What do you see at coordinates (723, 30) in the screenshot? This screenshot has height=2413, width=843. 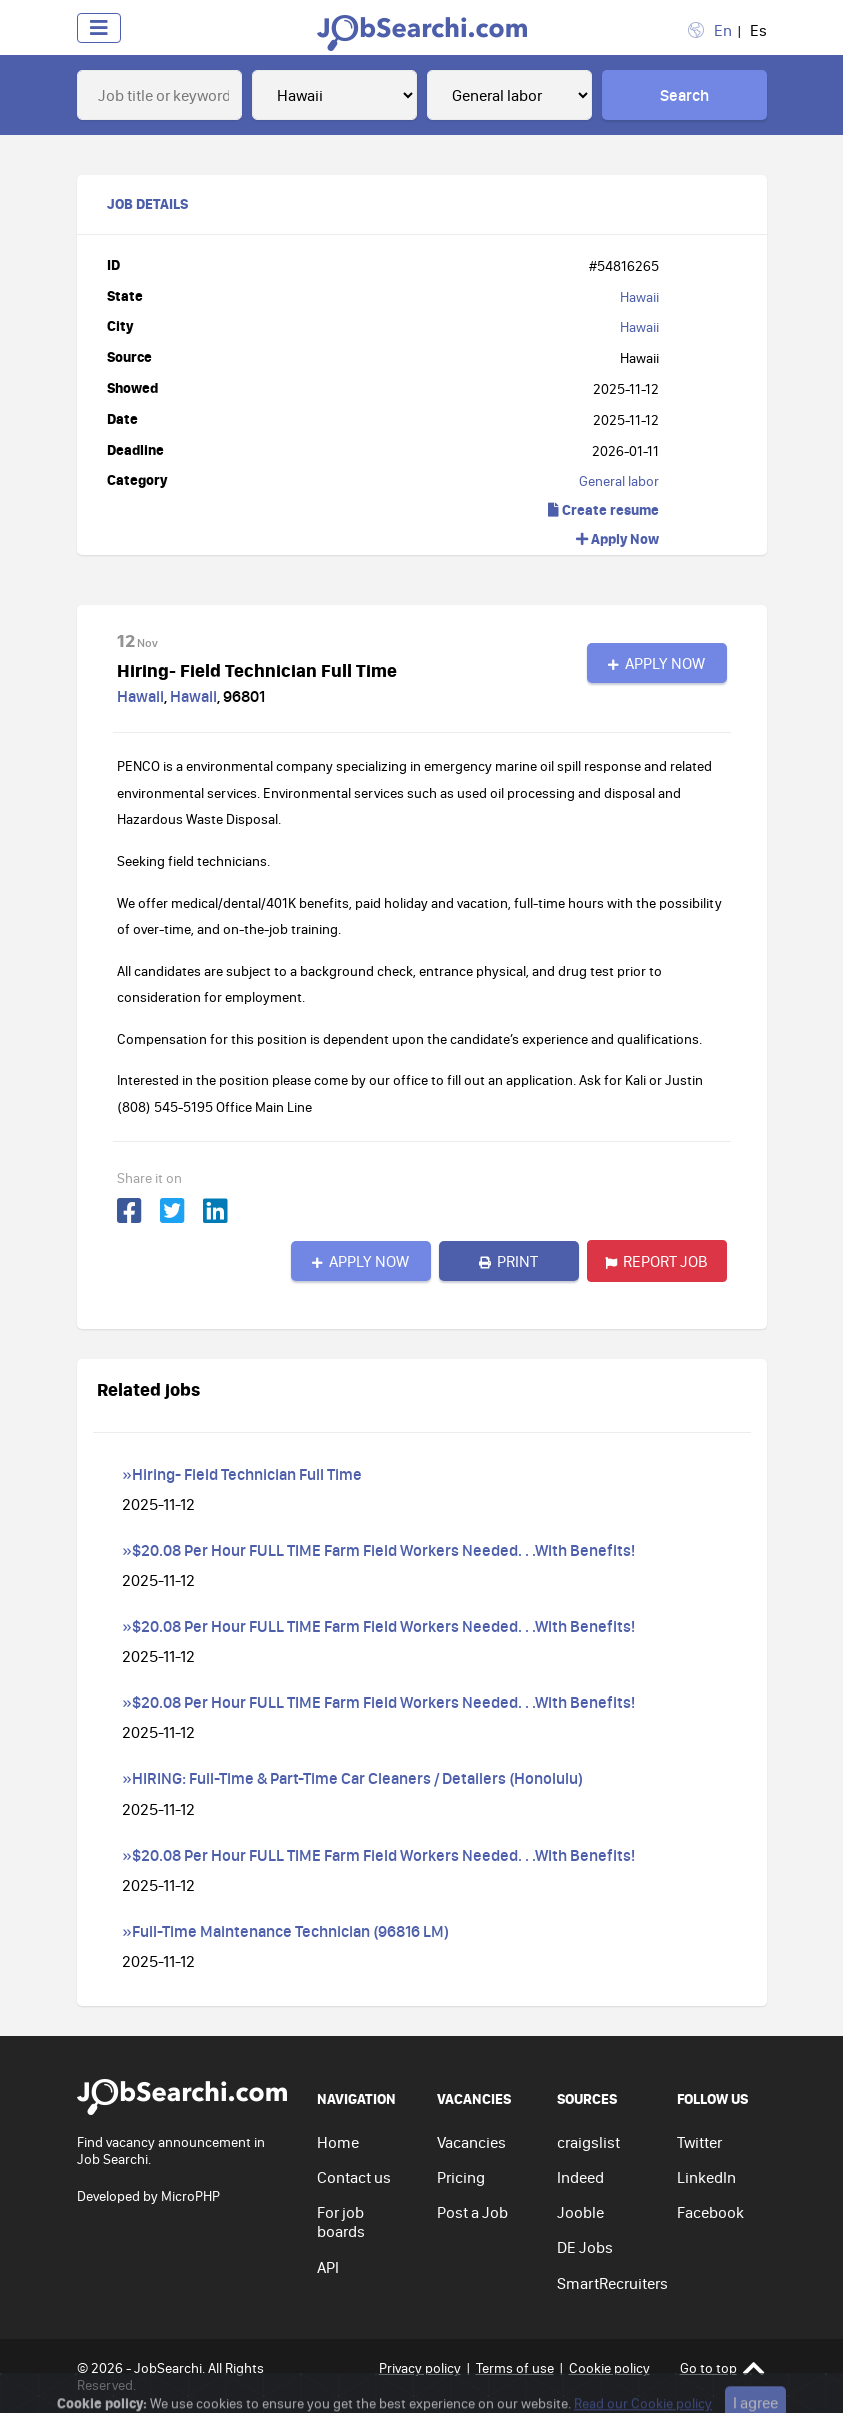 I see `En` at bounding box center [723, 30].